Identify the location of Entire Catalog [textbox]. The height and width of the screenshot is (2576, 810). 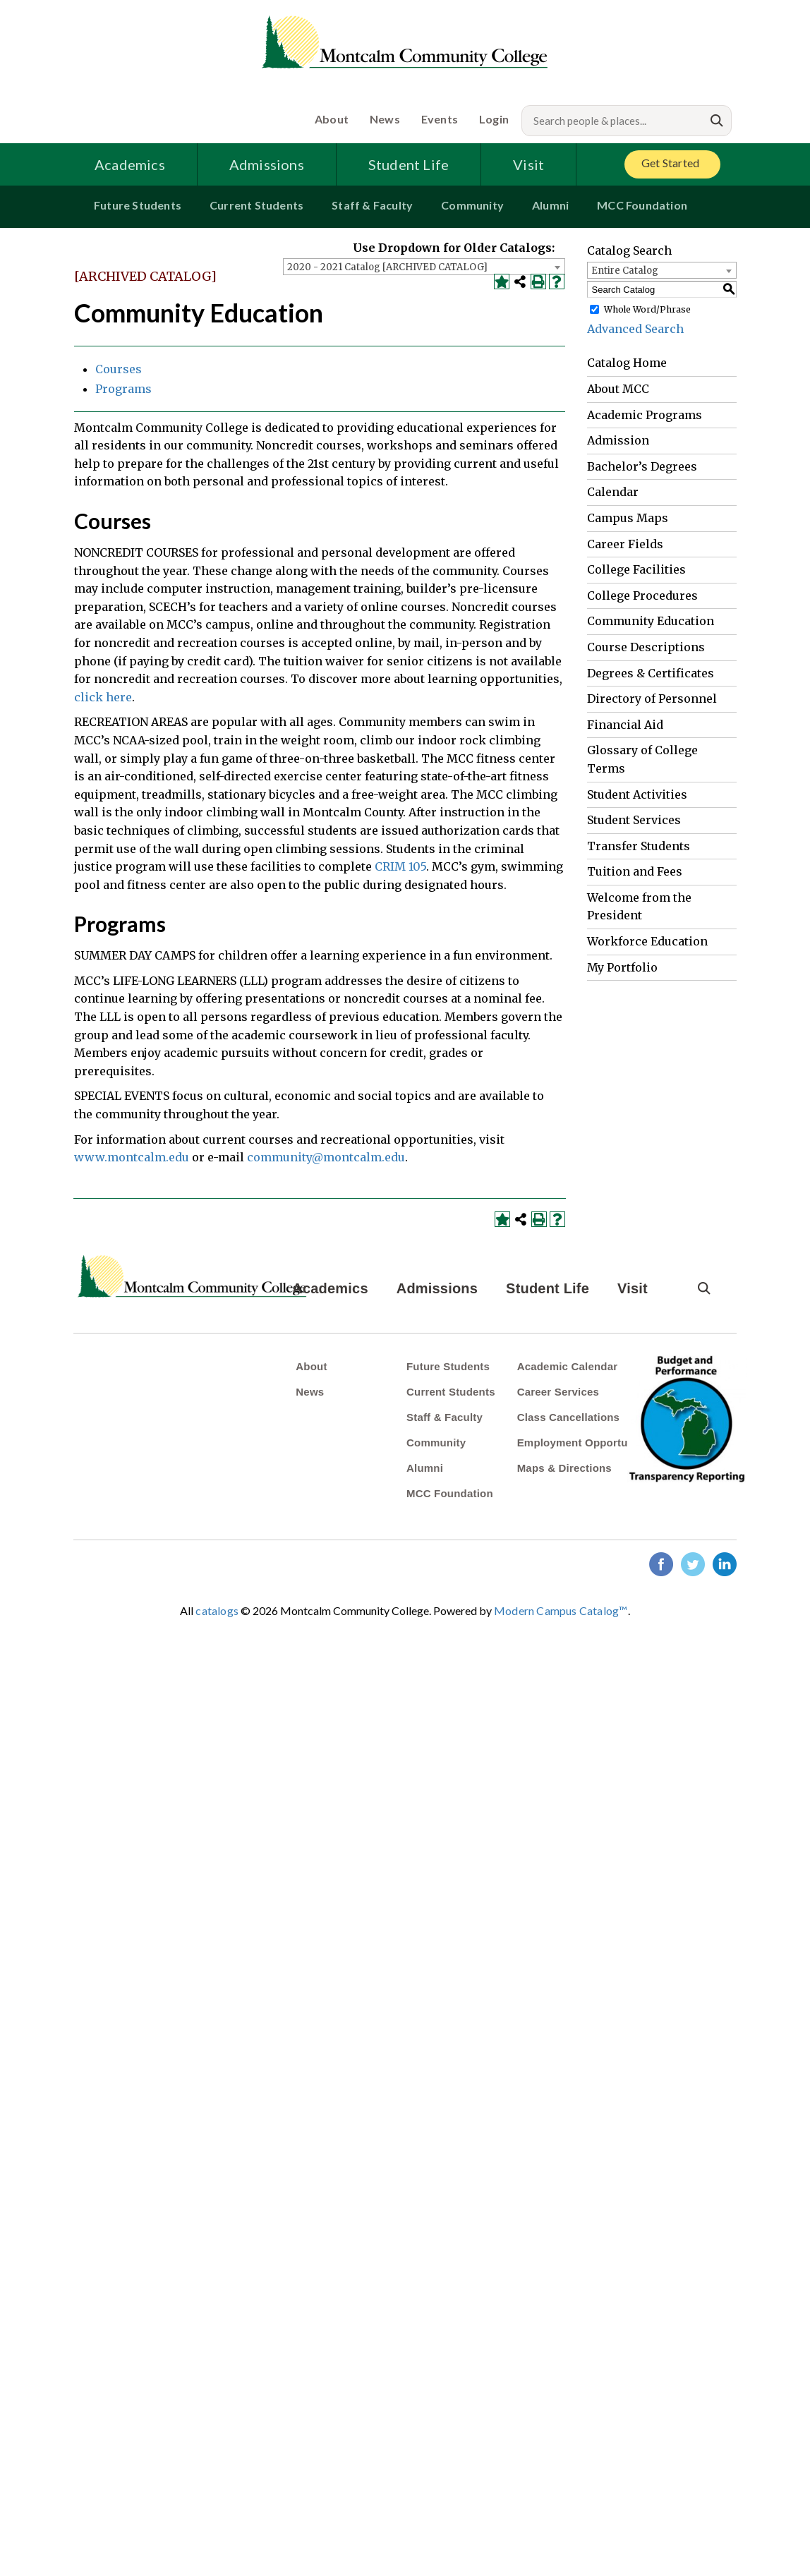
(624, 271).